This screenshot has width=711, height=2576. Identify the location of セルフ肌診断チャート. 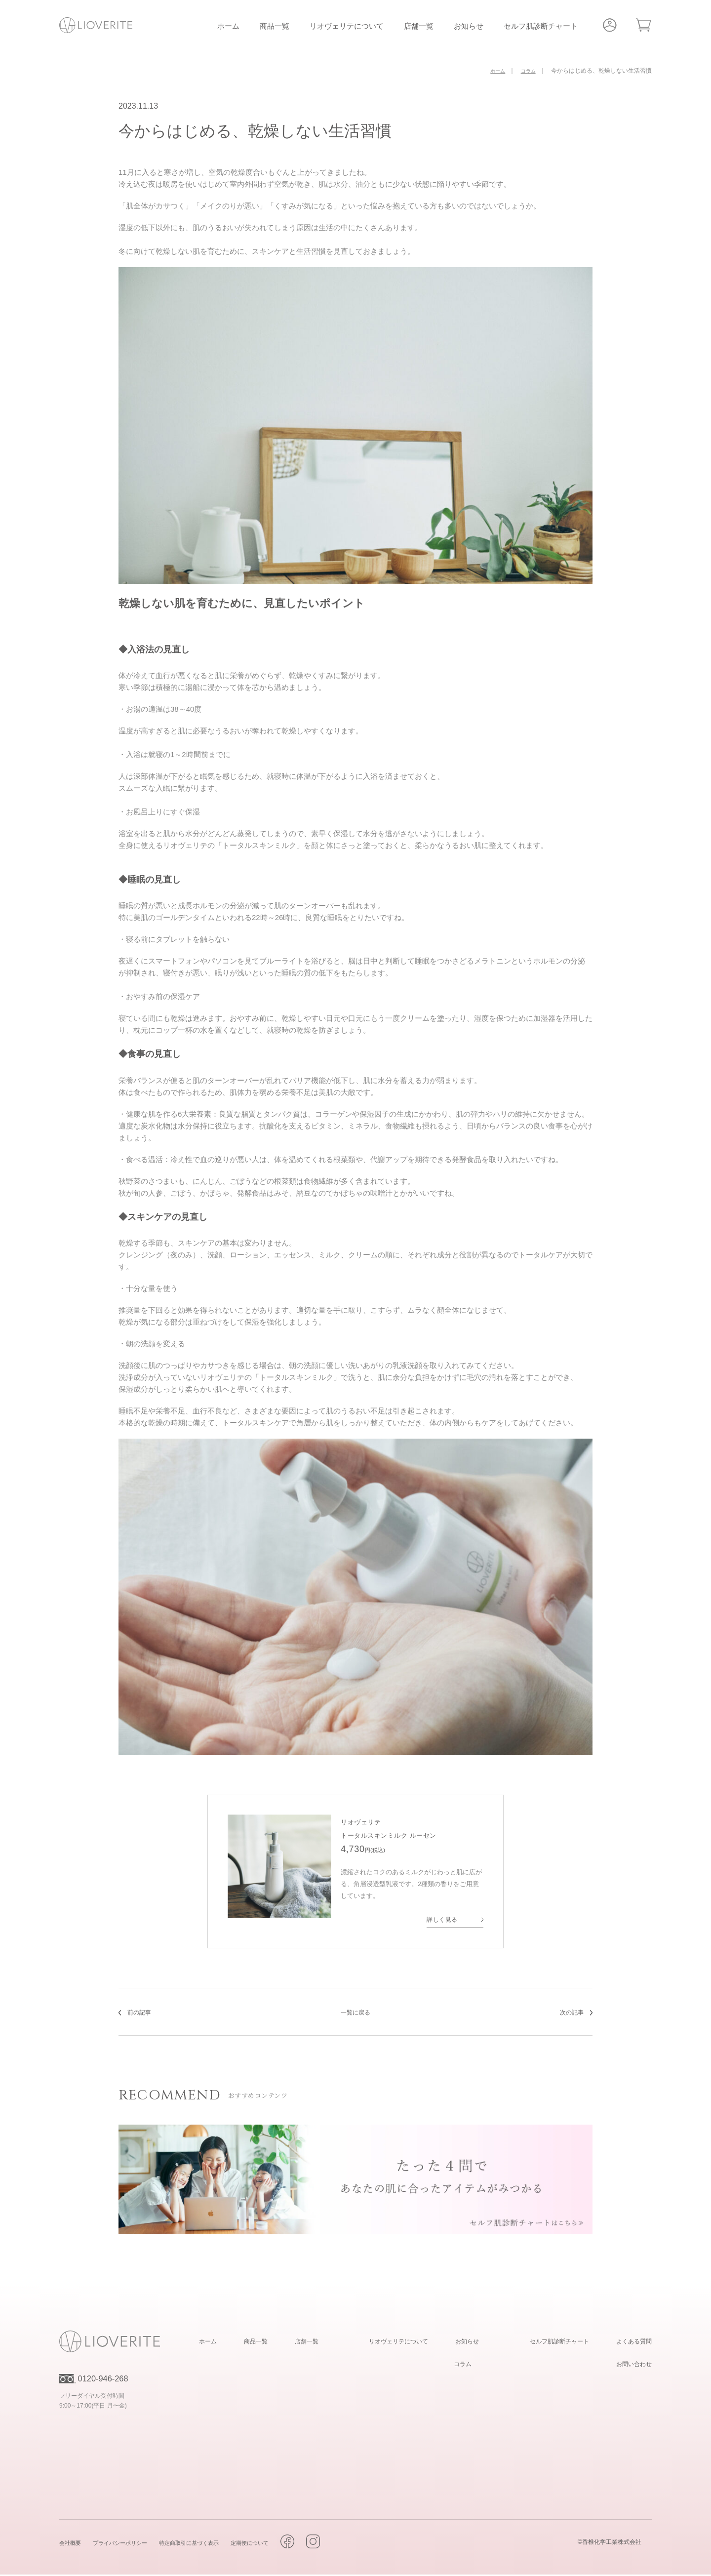
(541, 26).